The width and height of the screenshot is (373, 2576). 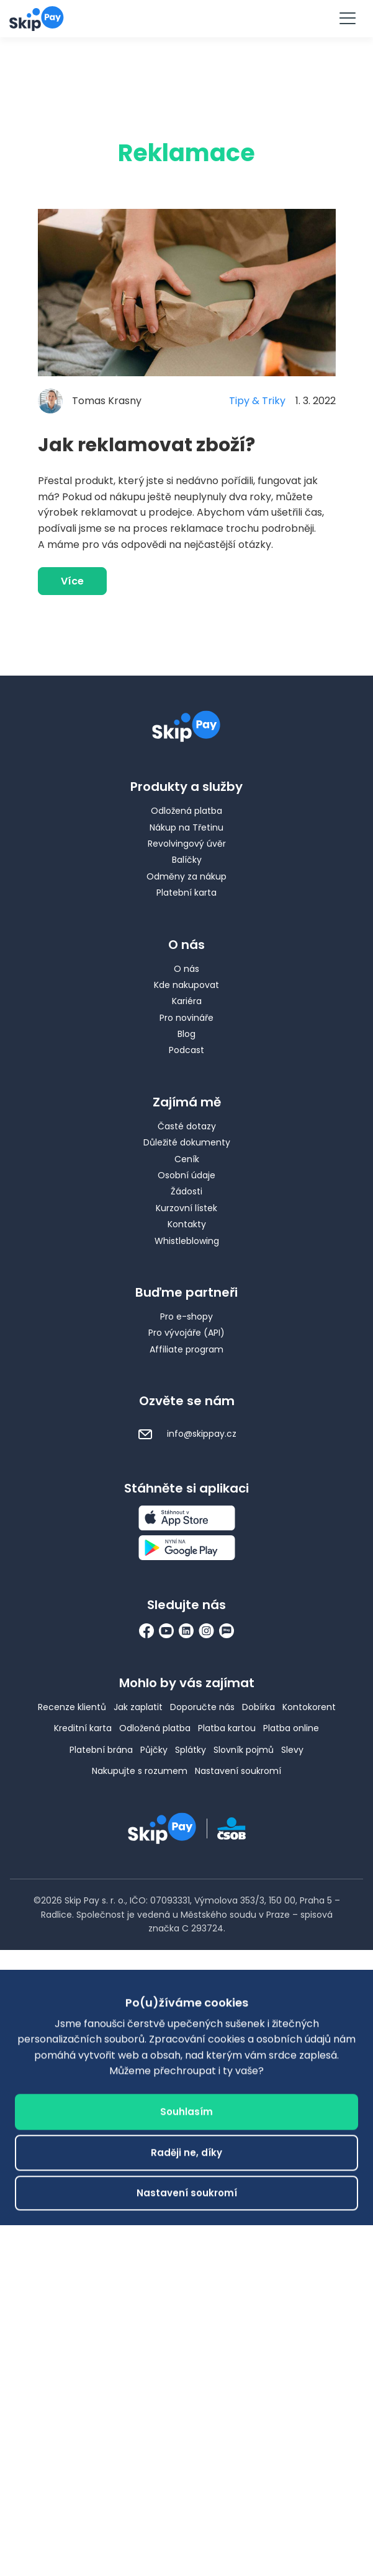 I want to click on Kontakty, so click(x=187, y=1224).